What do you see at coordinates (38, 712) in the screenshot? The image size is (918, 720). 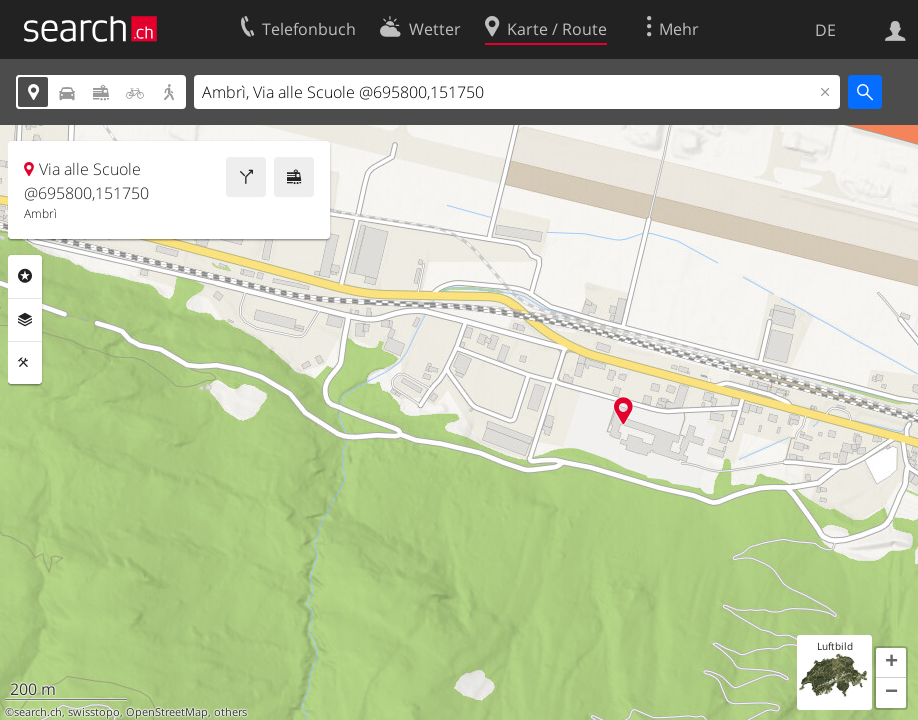 I see `search.ch` at bounding box center [38, 712].